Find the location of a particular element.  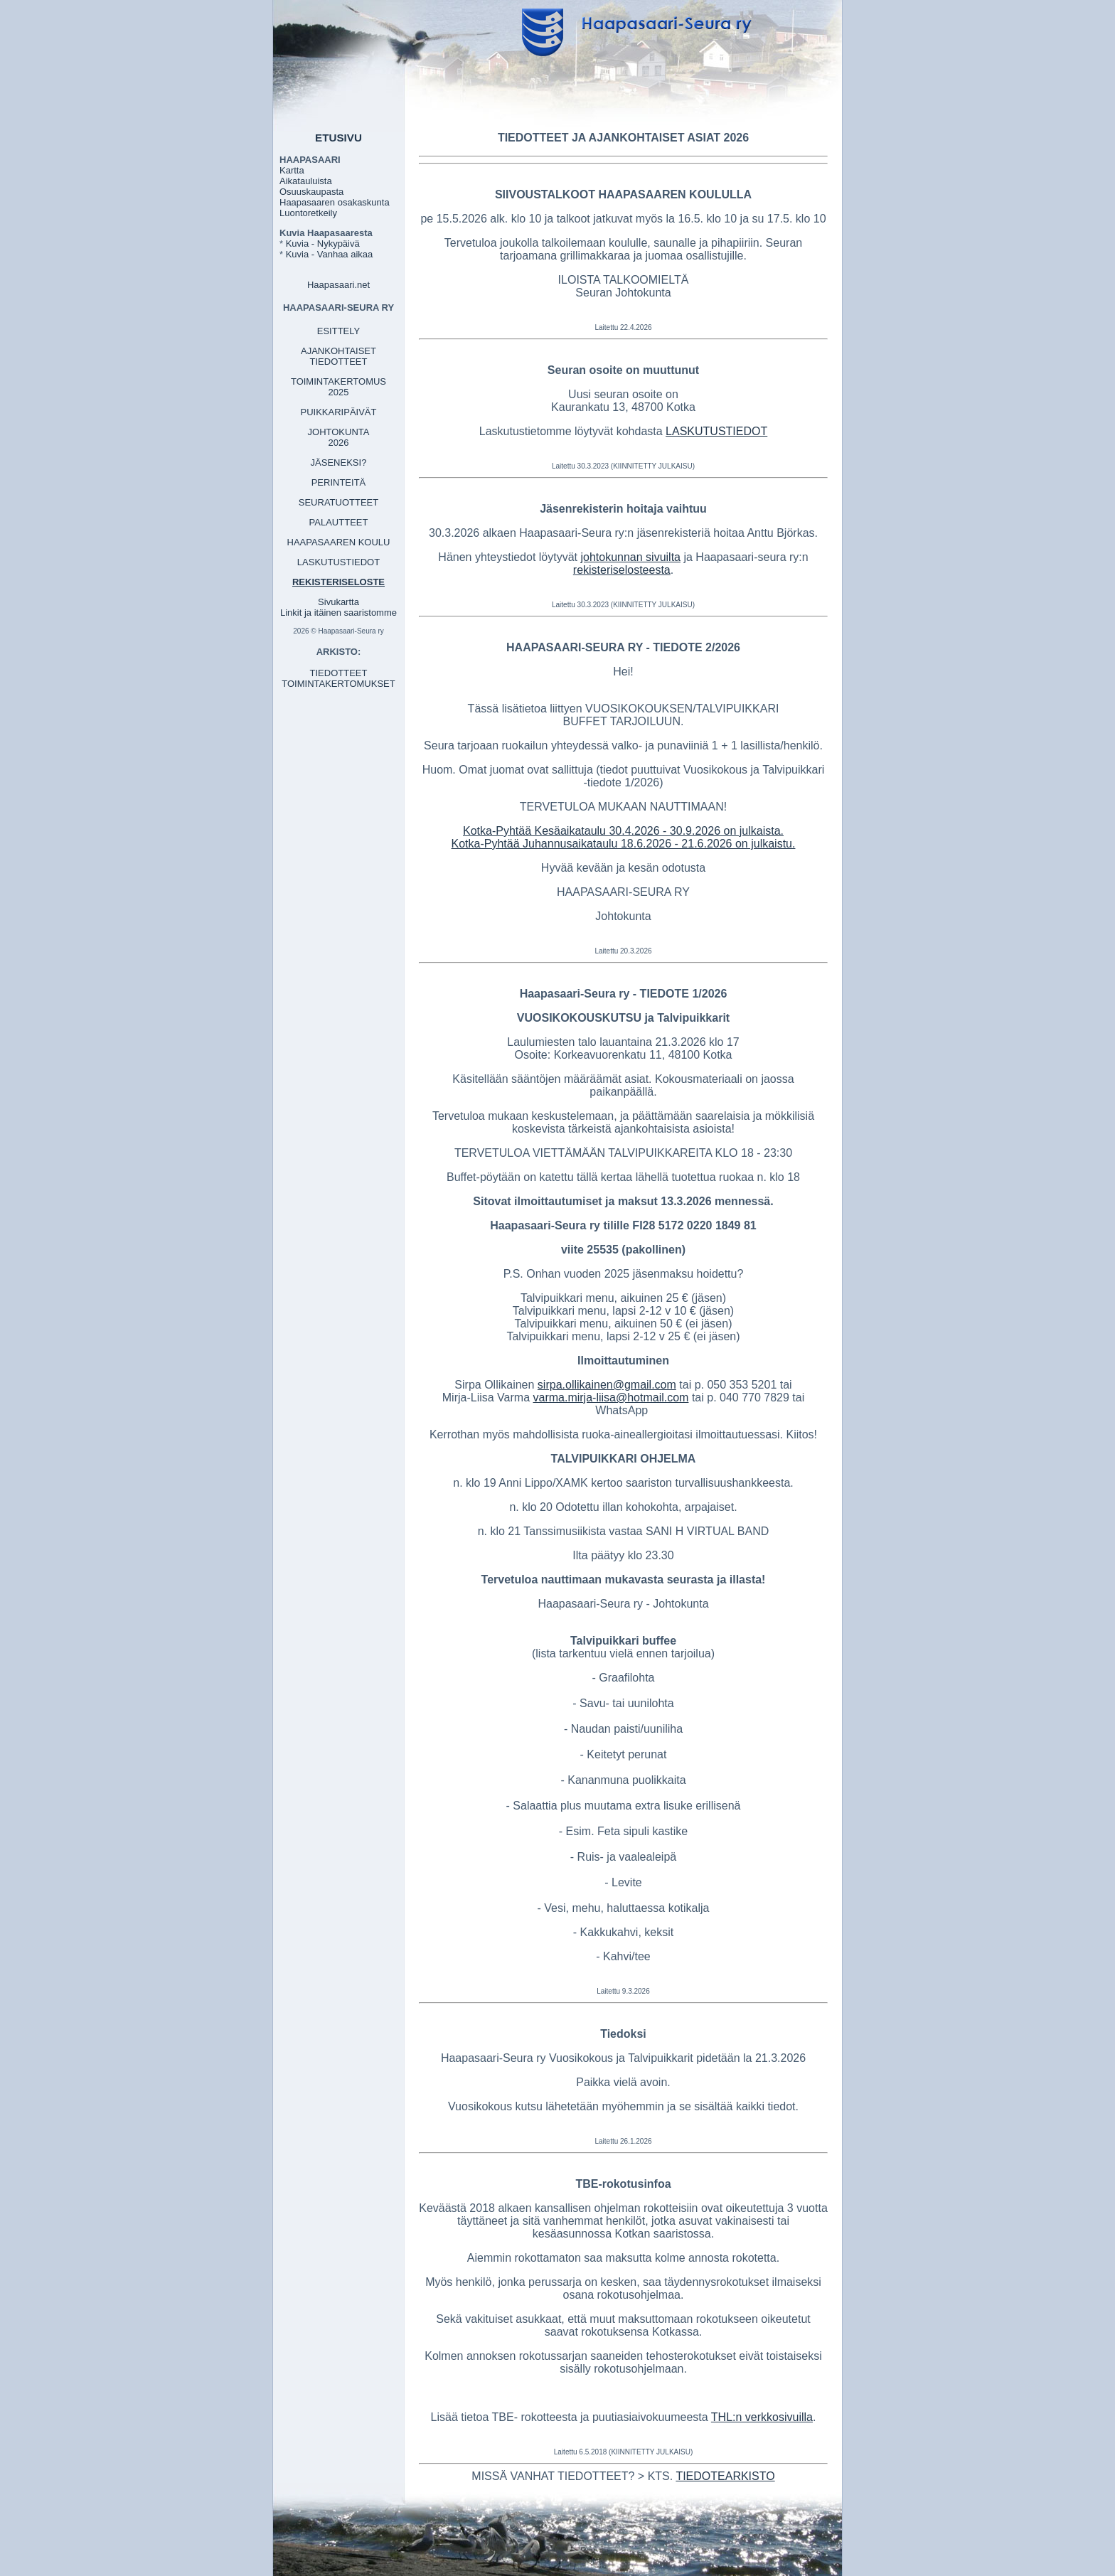

PERINTEITÄ is located at coordinates (338, 482).